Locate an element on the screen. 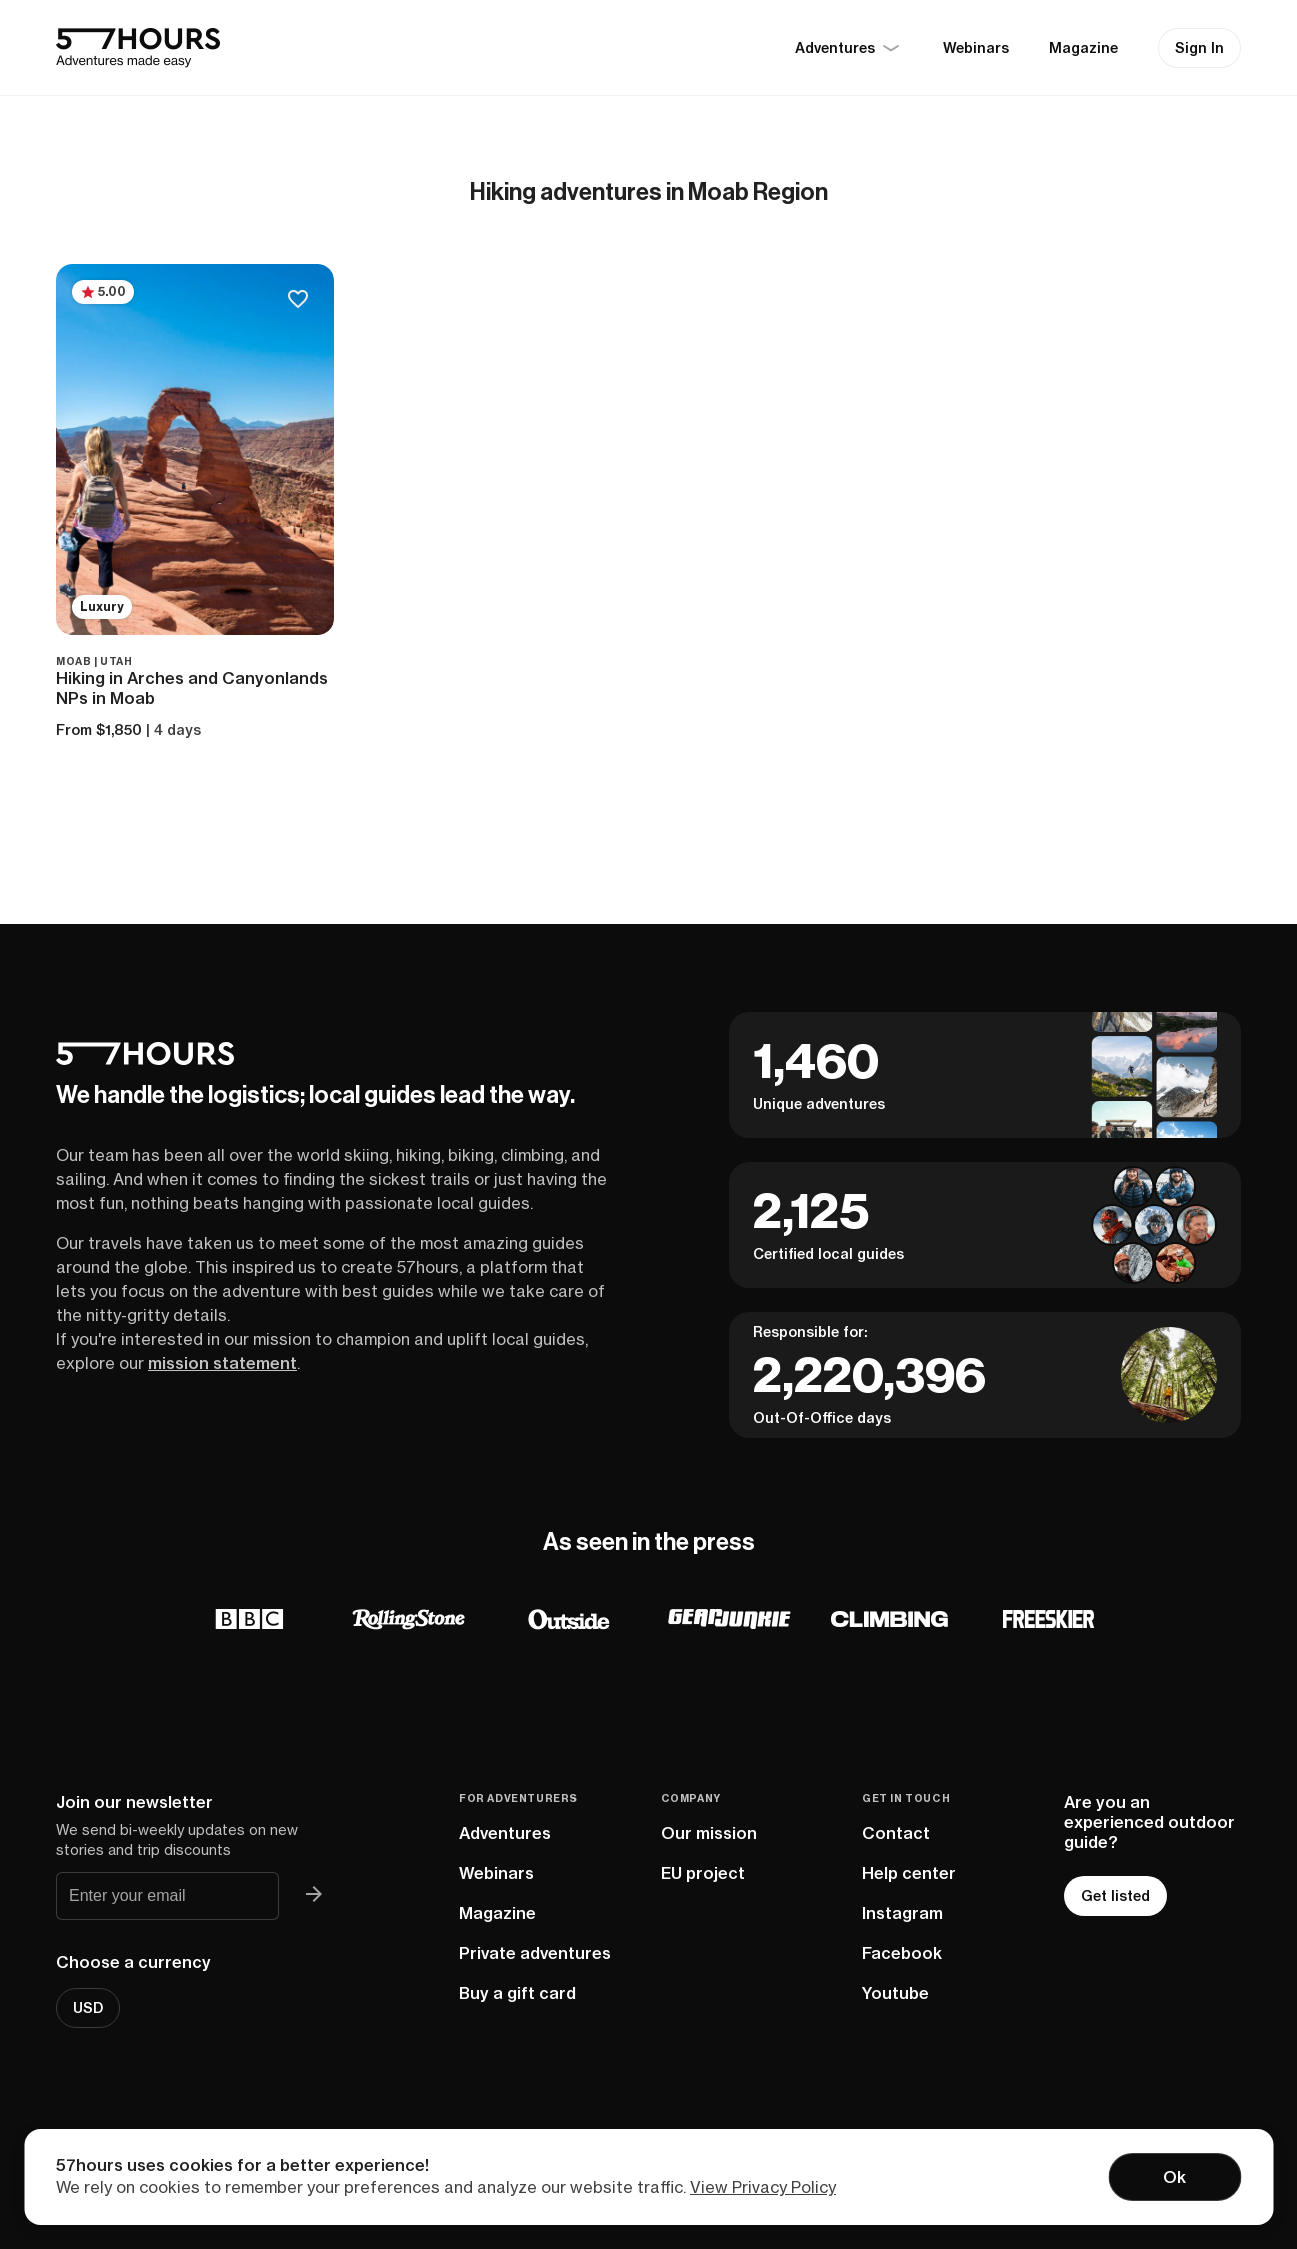 This screenshot has height=2249, width=1297. Help center is located at coordinates (909, 1873).